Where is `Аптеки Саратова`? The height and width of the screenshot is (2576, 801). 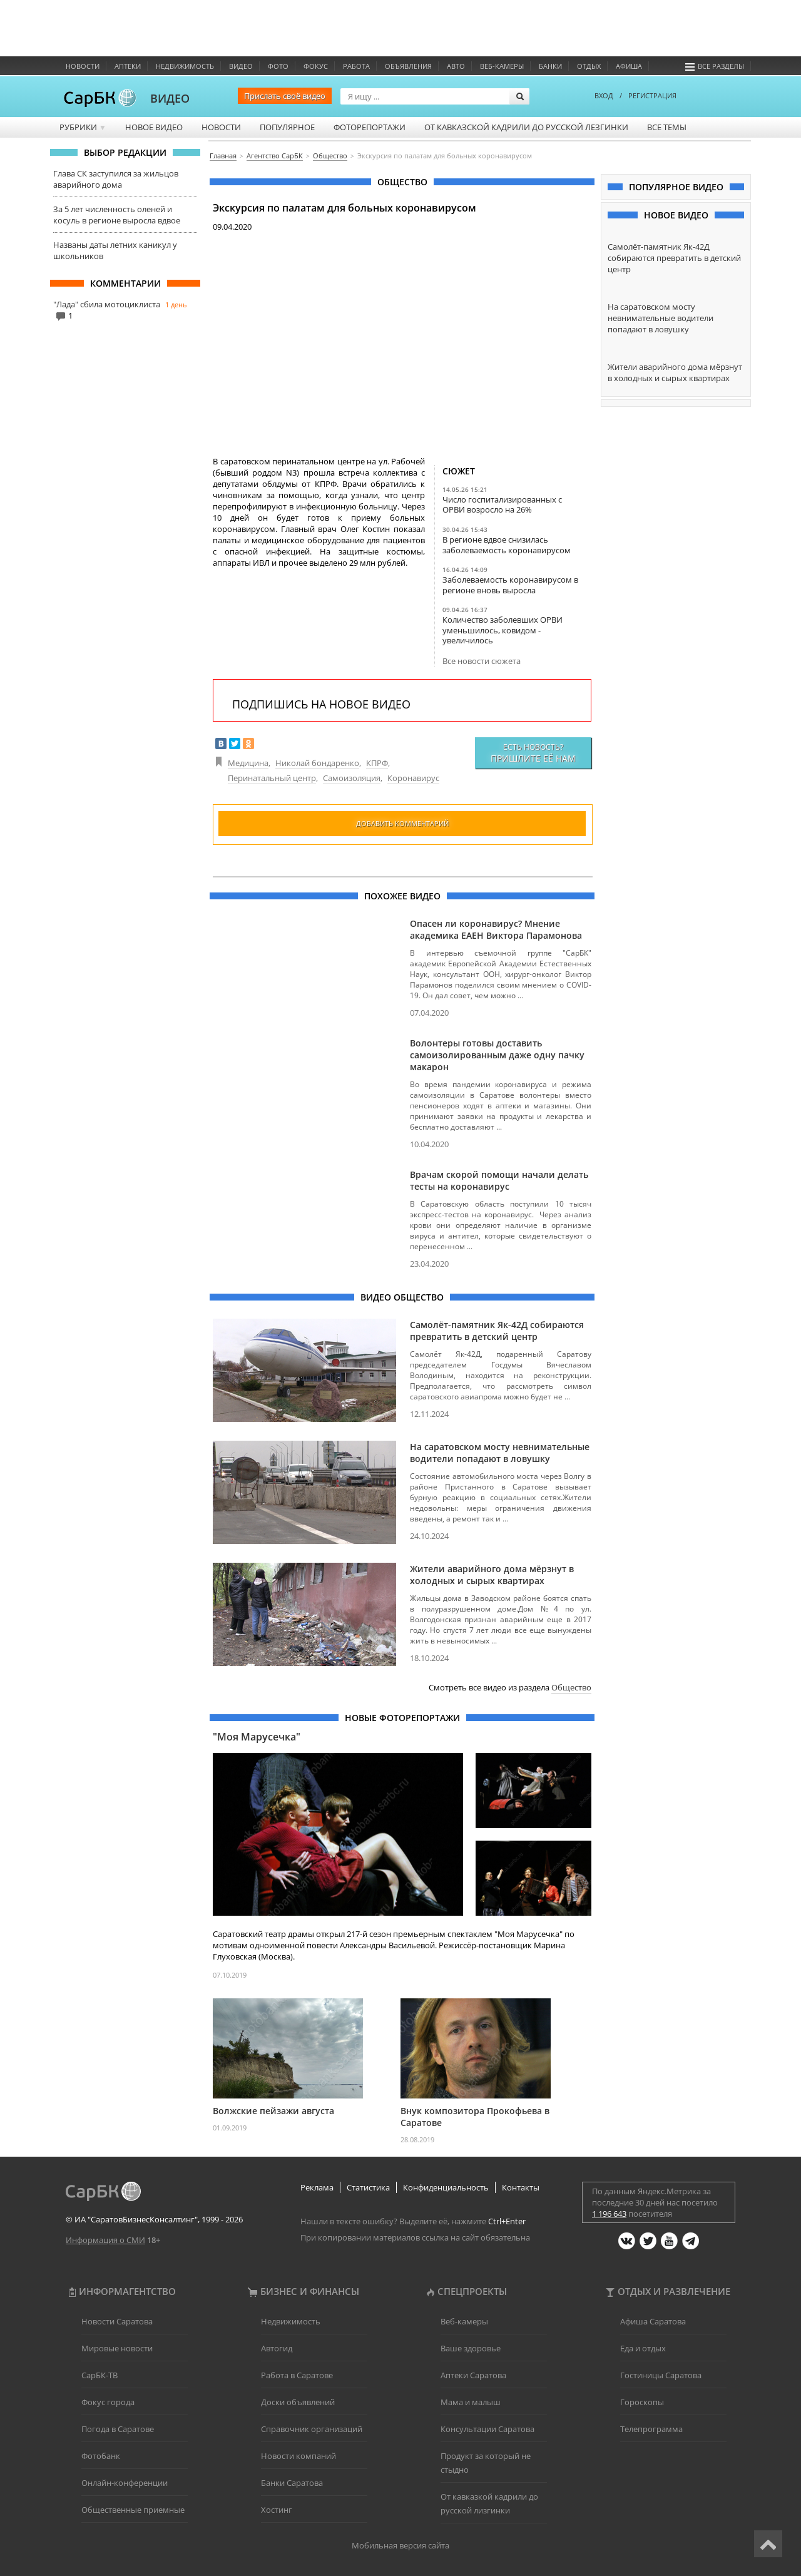 Аптеки Саратова is located at coordinates (473, 2375).